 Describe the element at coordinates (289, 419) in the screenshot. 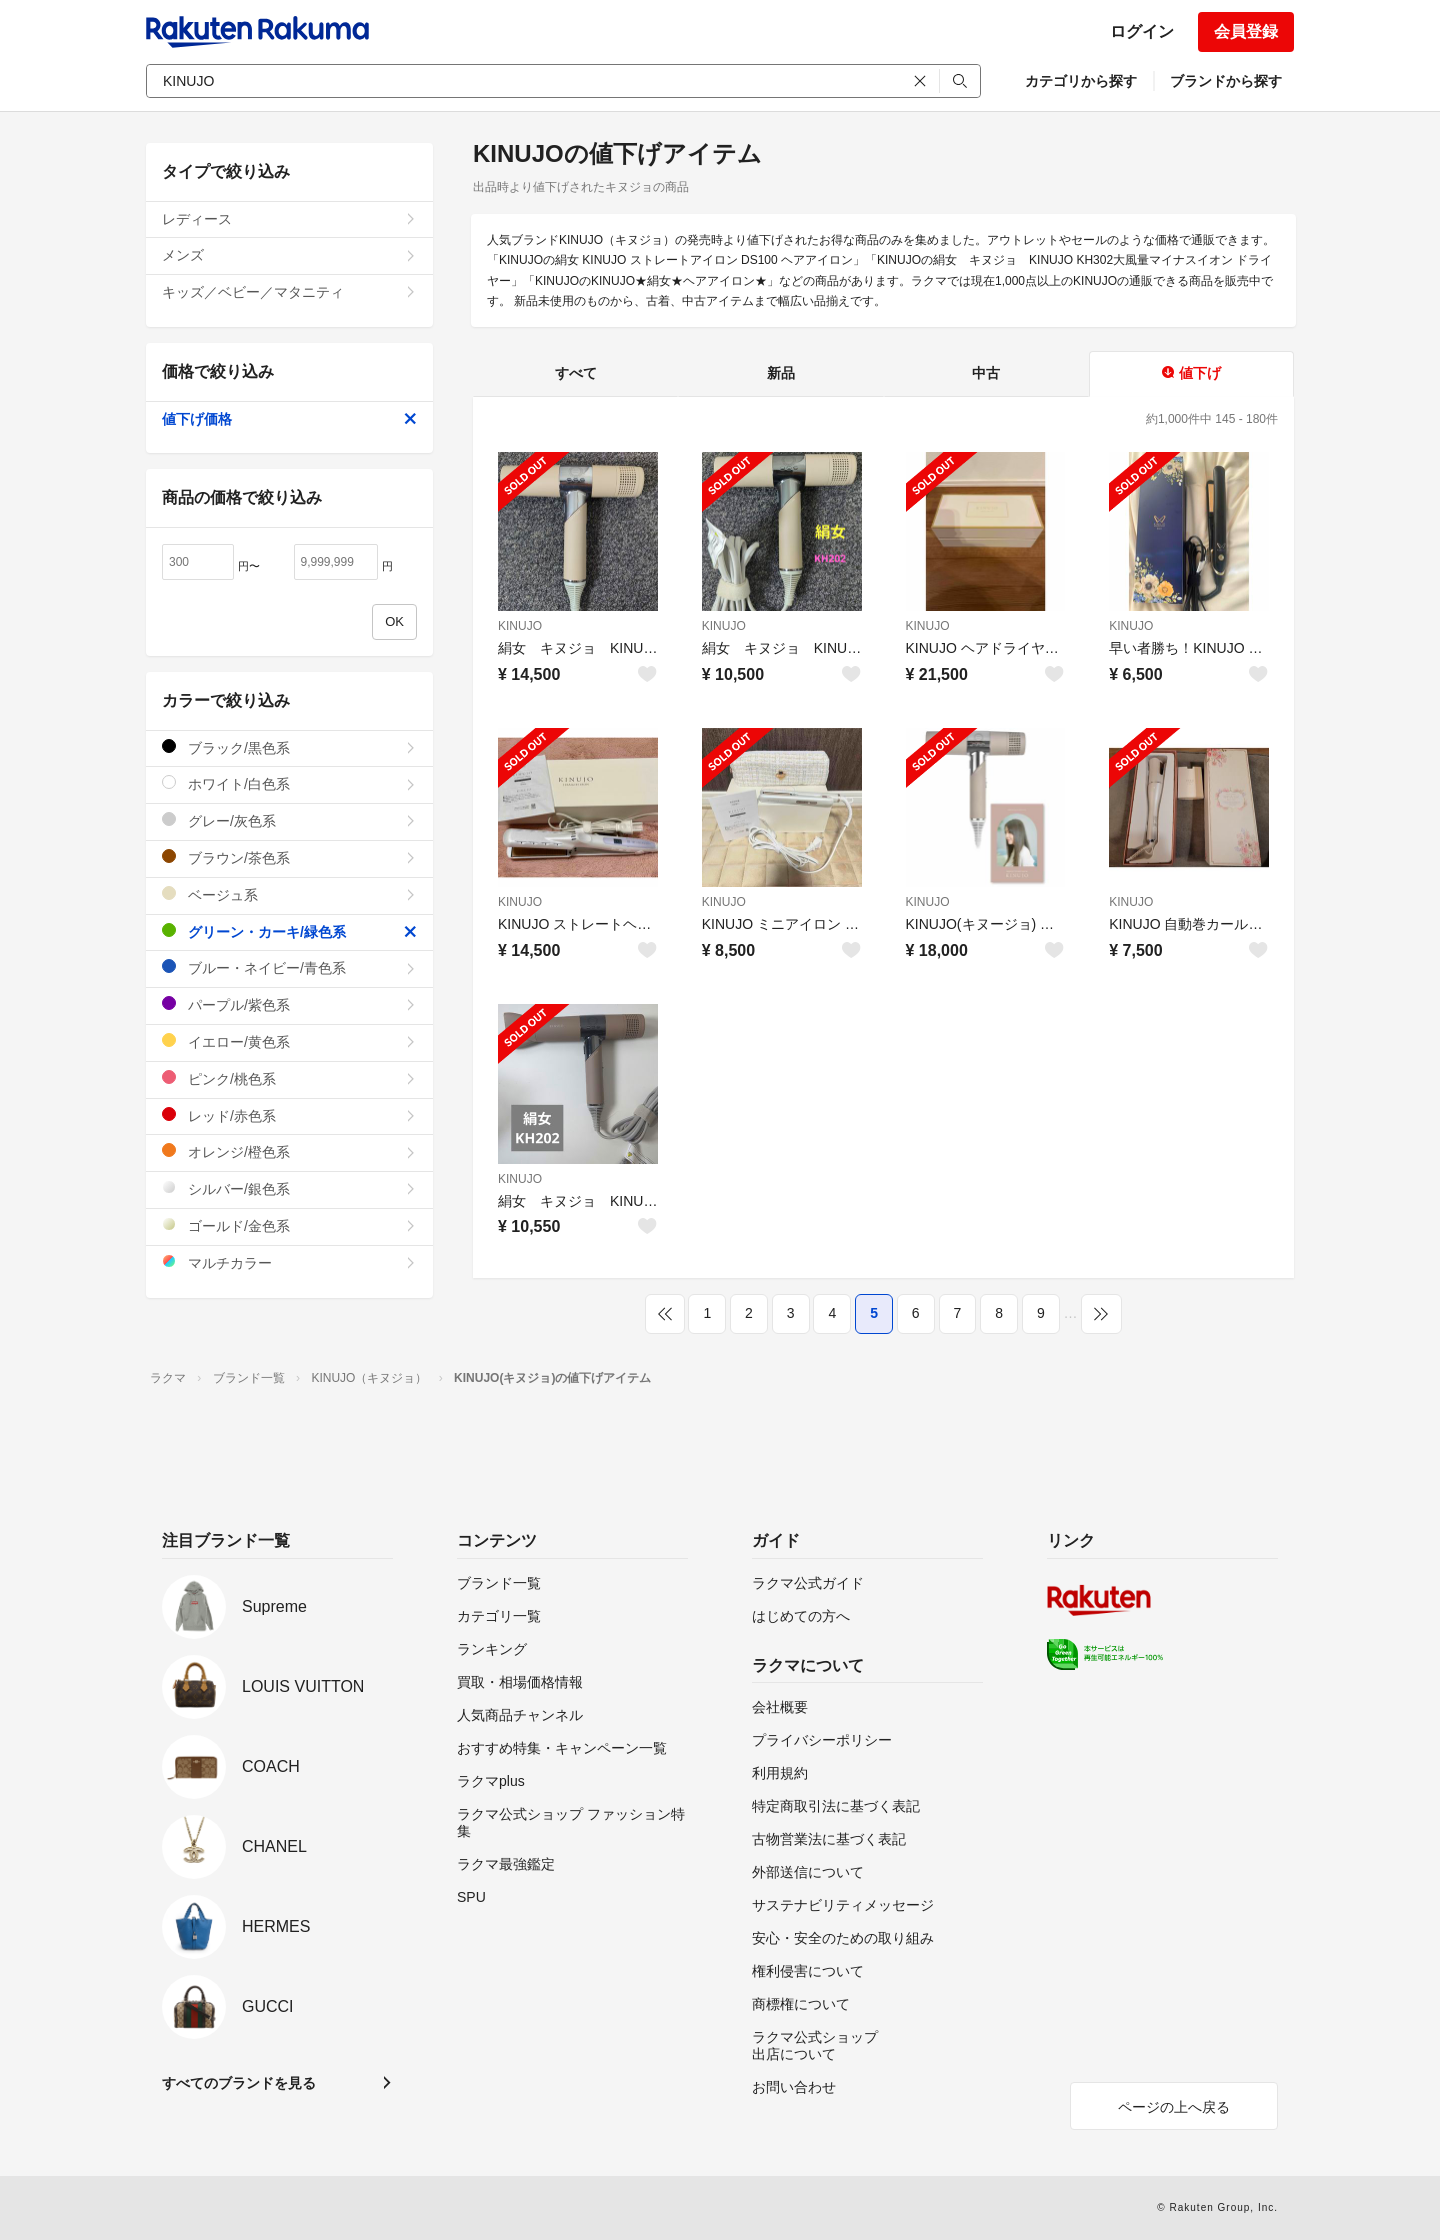

I see `値下げ価格` at that location.